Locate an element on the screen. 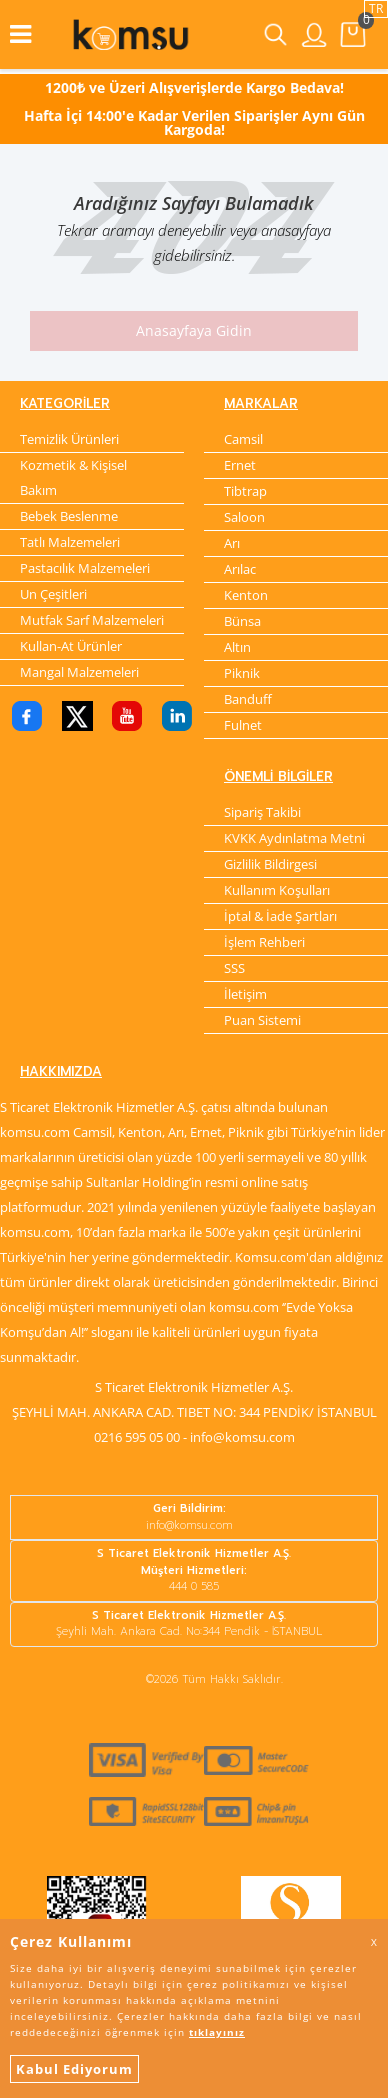 Image resolution: width=388 pixels, height=2098 pixels. Piknik is located at coordinates (242, 673).